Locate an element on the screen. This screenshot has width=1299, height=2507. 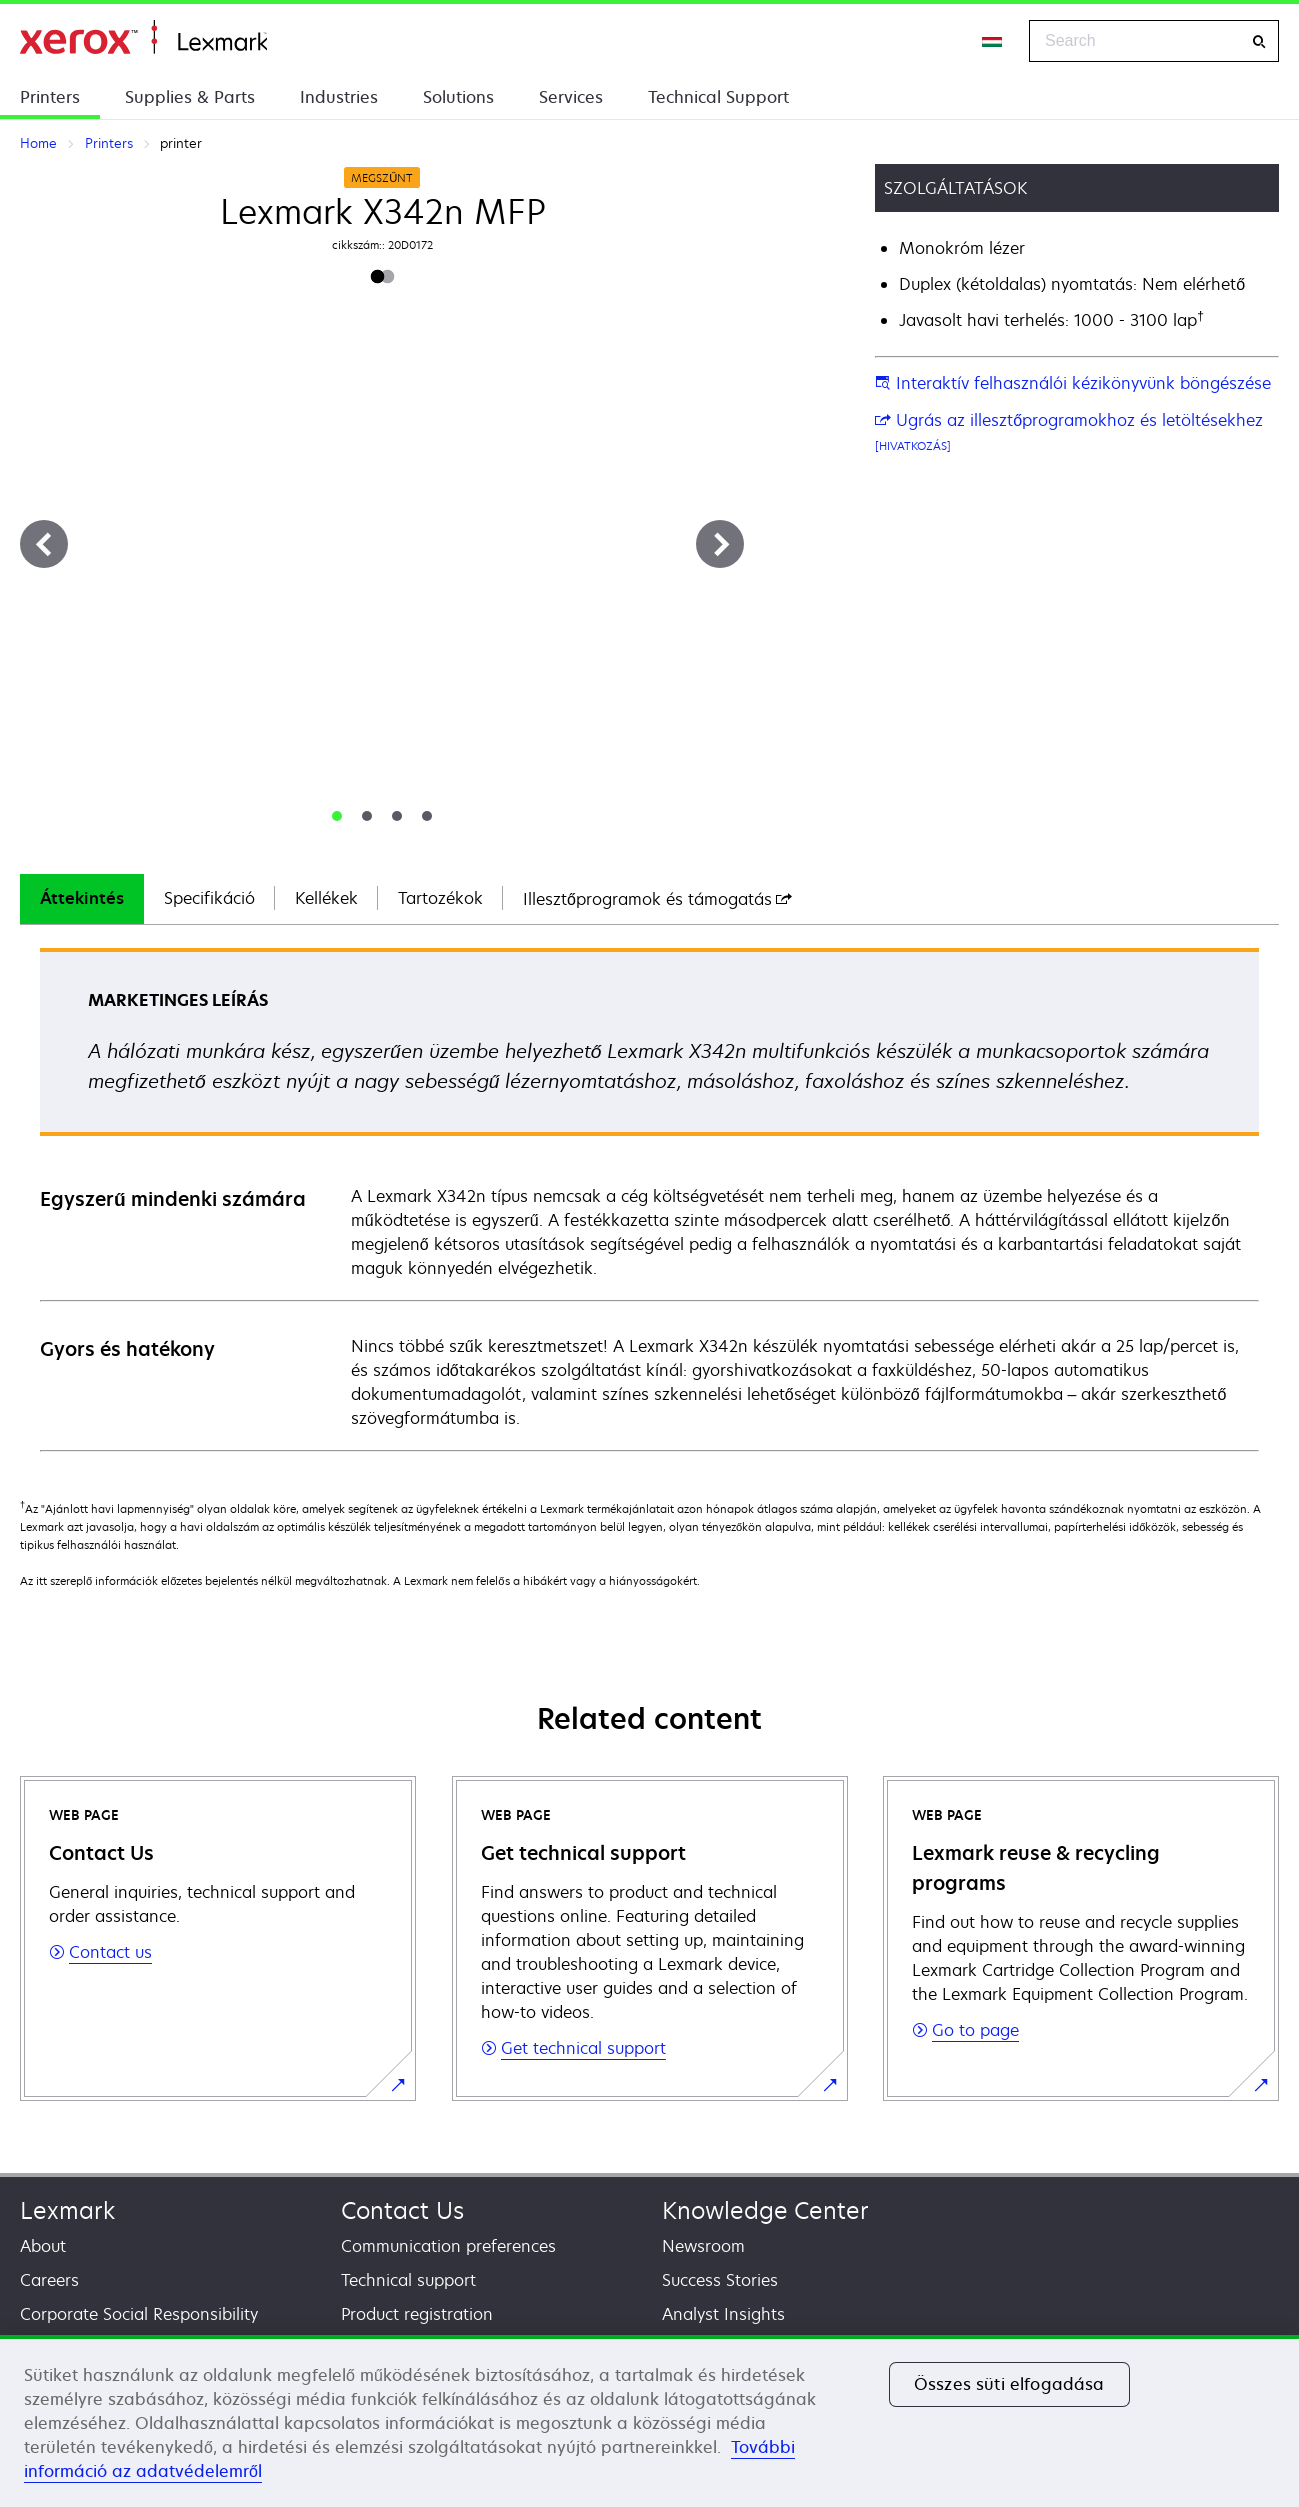
Product registration is located at coordinates (417, 2314).